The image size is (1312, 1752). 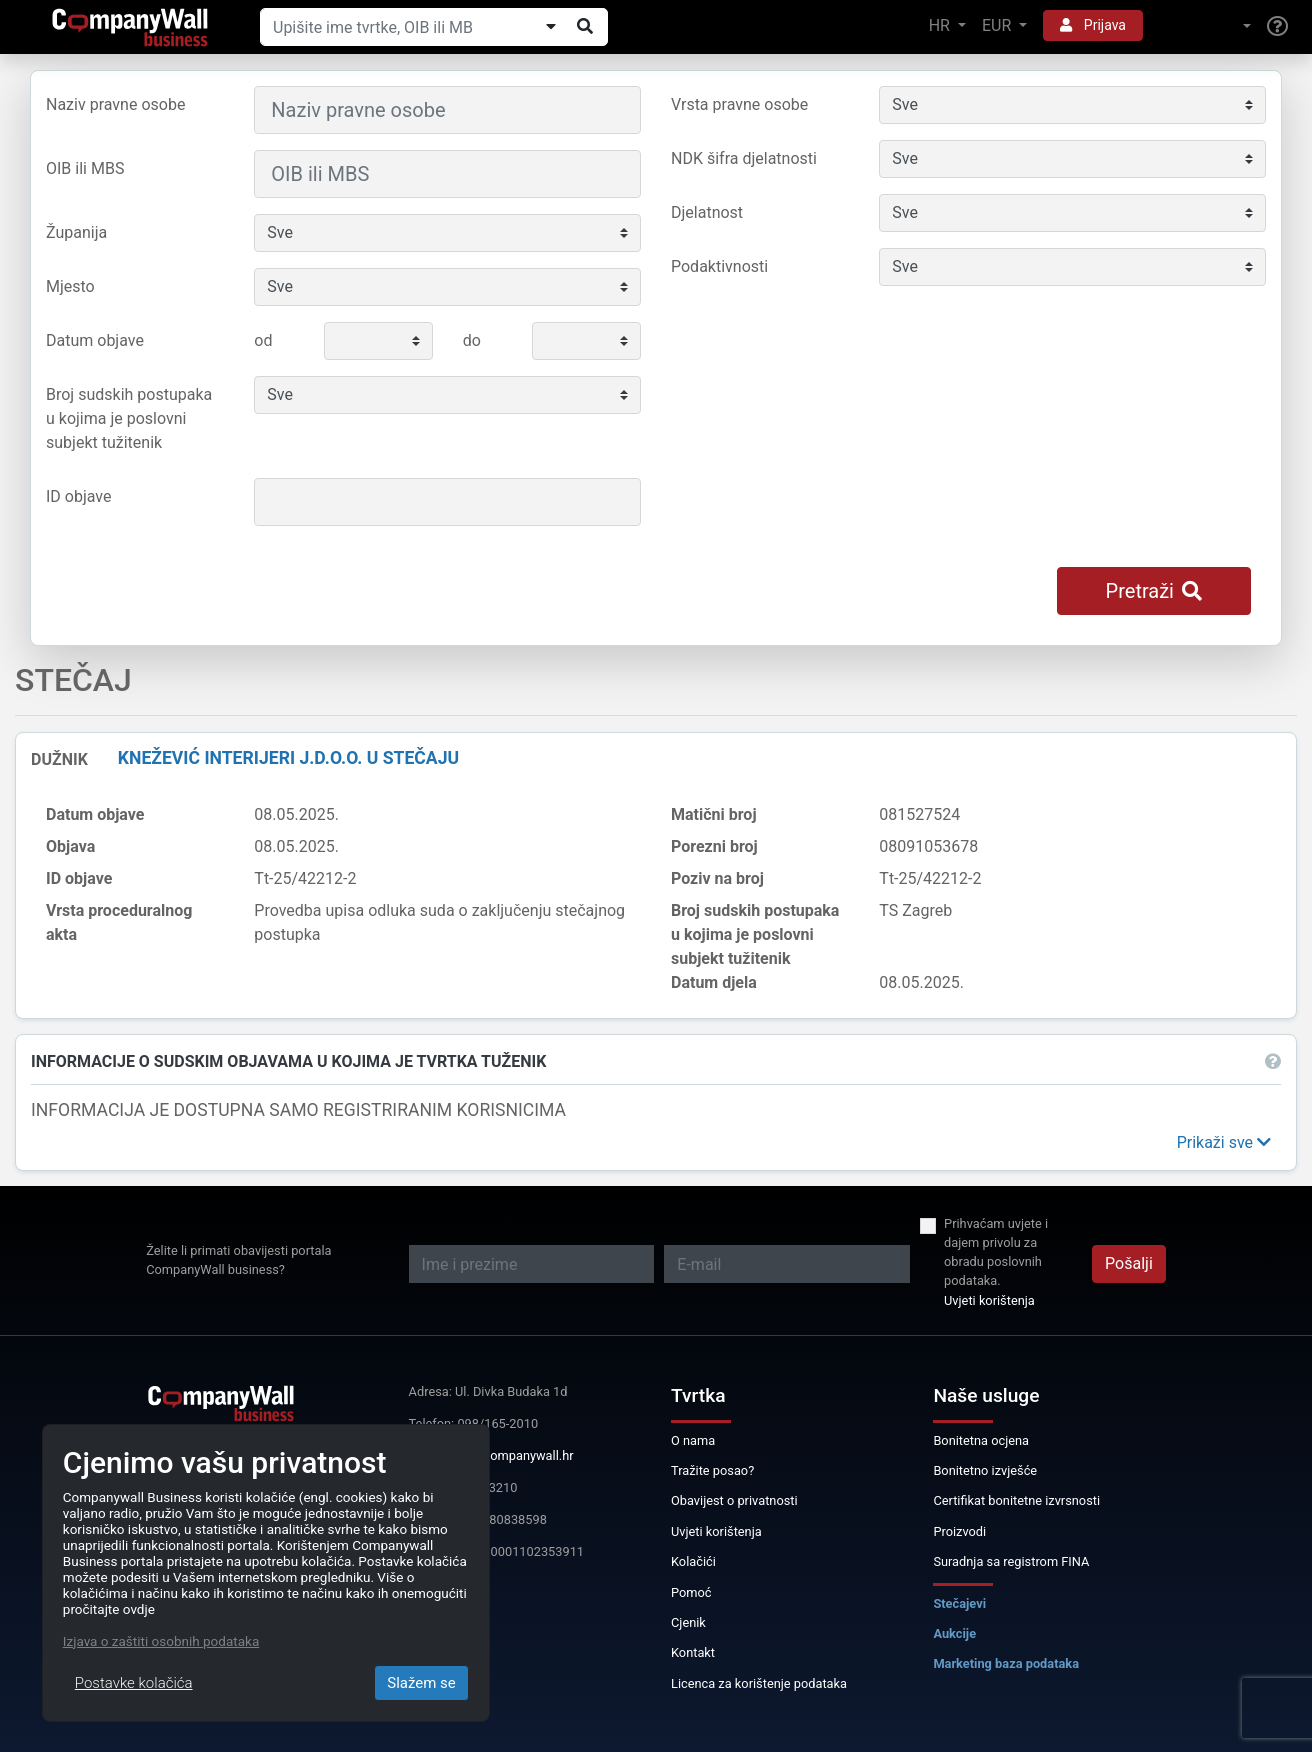 I want to click on Cjenik, so click(x=688, y=1622).